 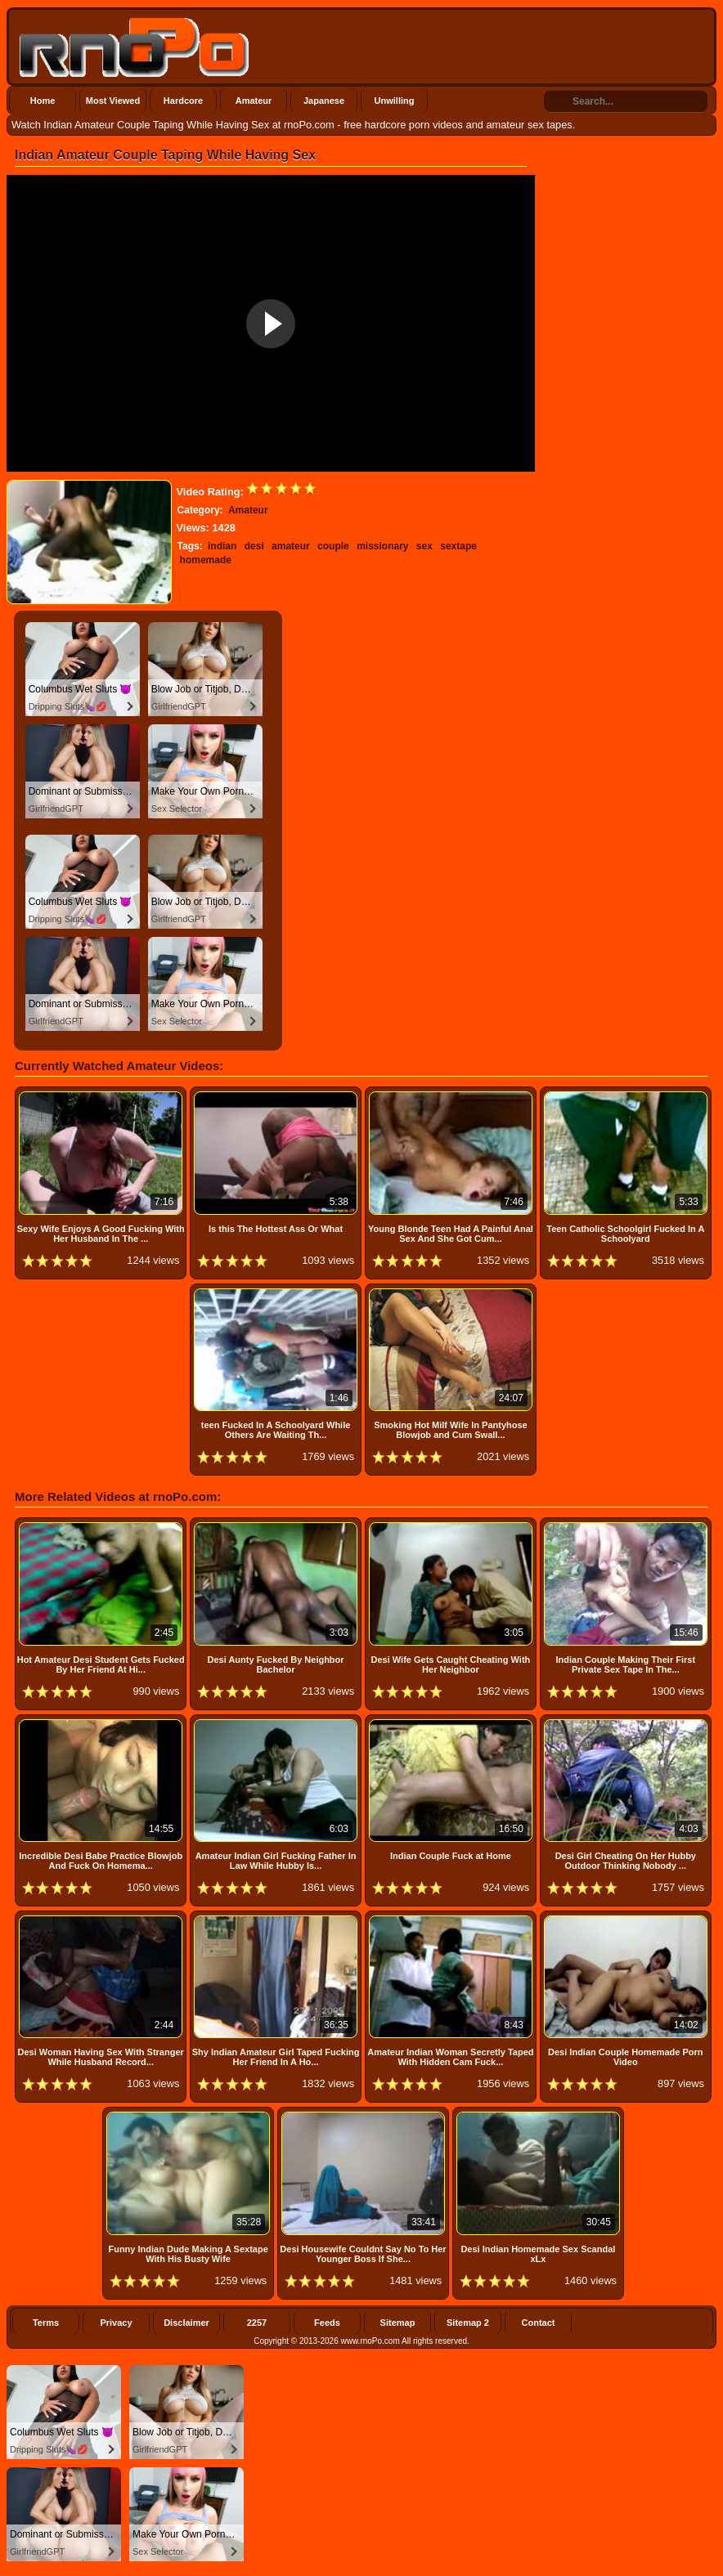 I want to click on Most Viewed, so click(x=113, y=100).